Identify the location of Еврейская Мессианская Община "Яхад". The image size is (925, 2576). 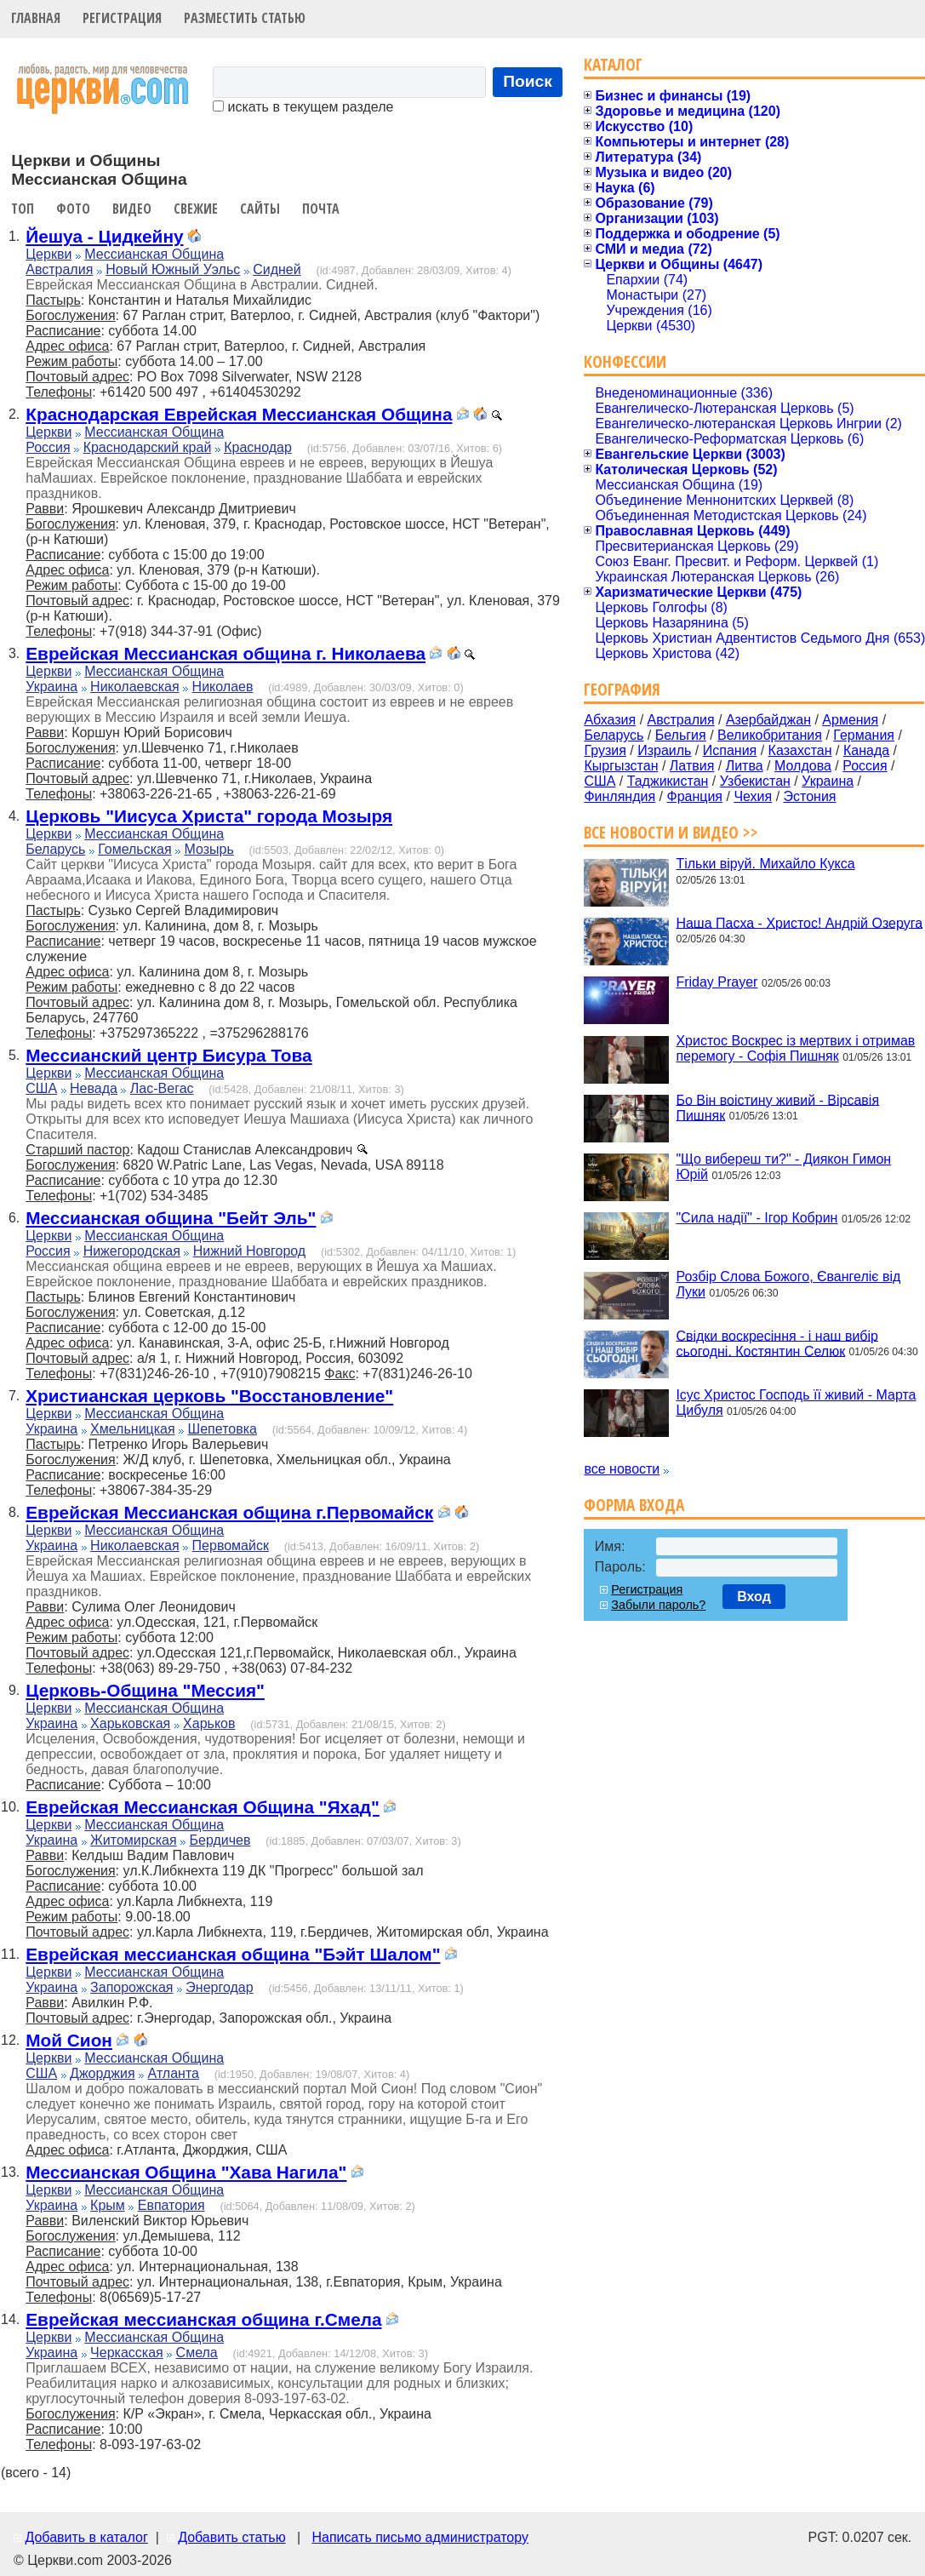
(203, 1807).